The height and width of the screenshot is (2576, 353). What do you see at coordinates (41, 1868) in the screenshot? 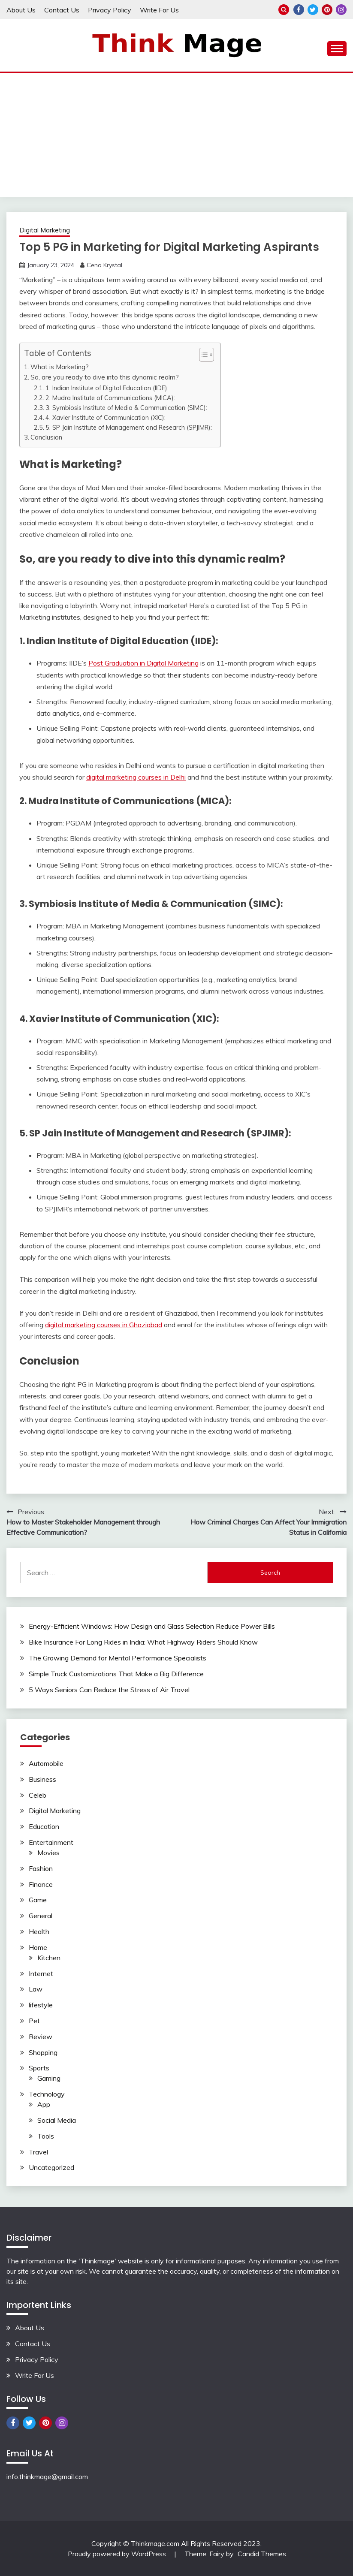
I see `Fashion` at bounding box center [41, 1868].